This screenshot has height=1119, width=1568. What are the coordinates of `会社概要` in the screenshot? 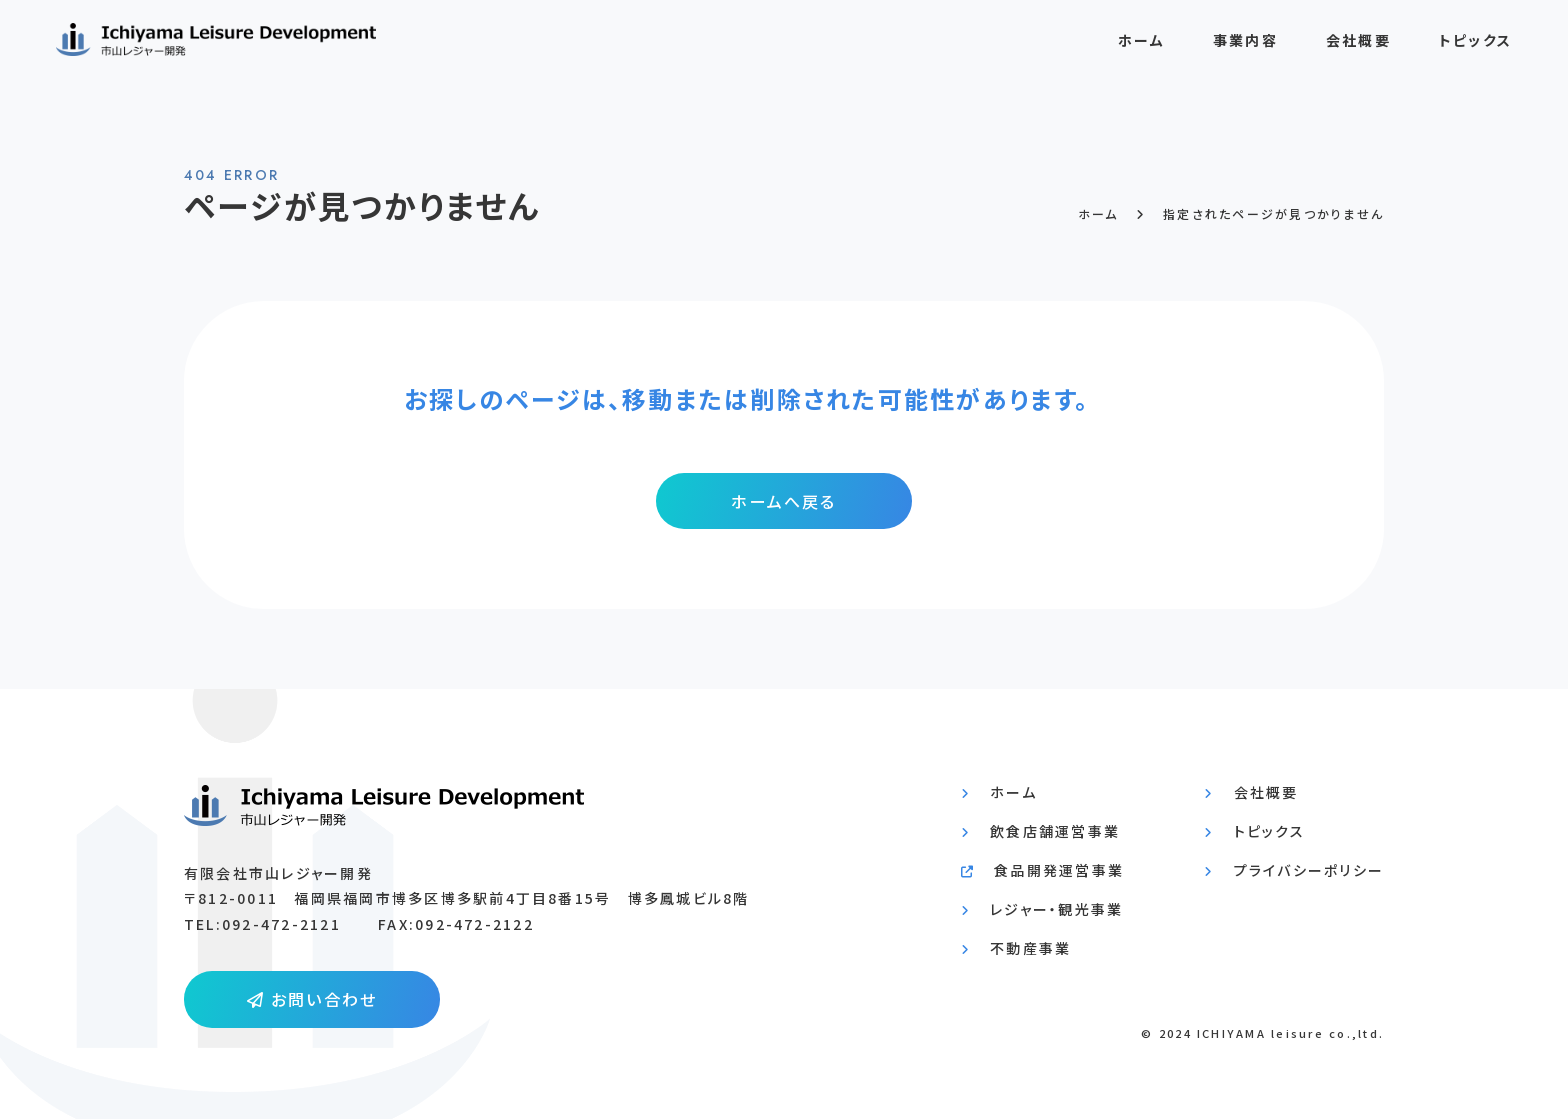 It's located at (1358, 48).